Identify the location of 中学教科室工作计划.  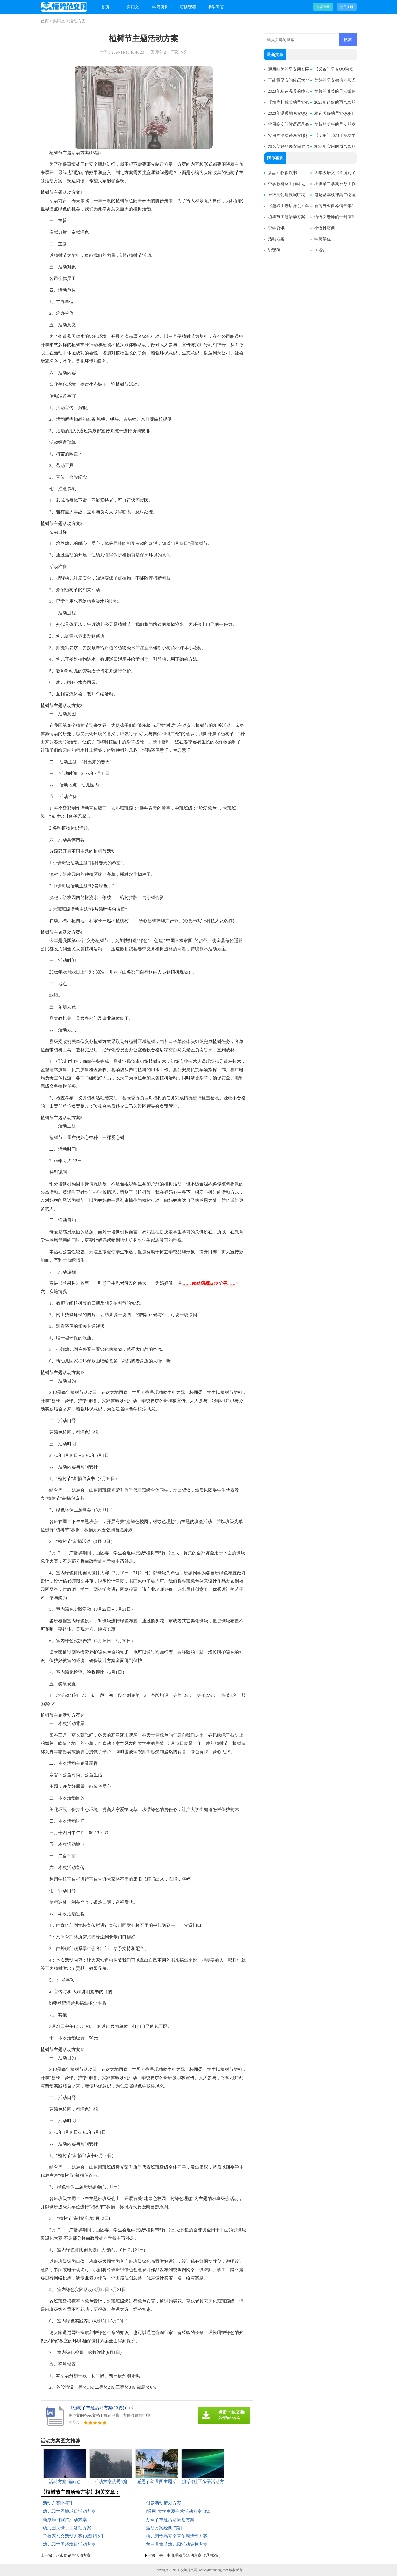
(286, 184).